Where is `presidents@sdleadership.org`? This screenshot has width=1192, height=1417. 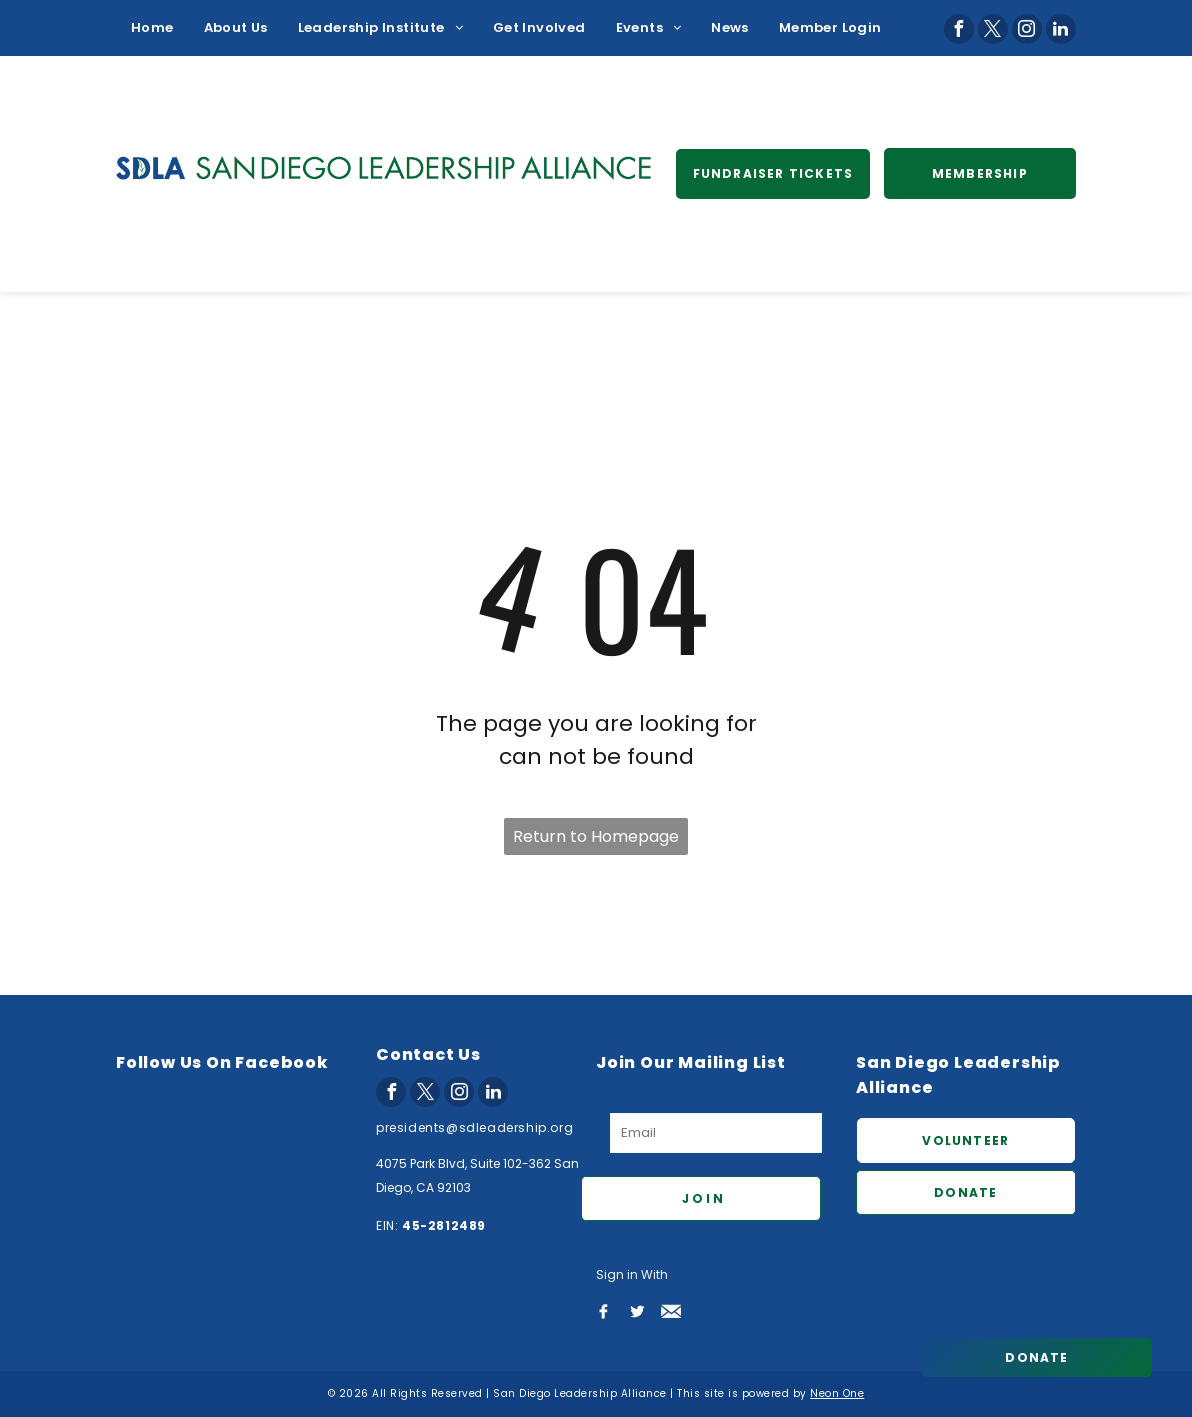
presidents@sdleadership.org is located at coordinates (474, 1127).